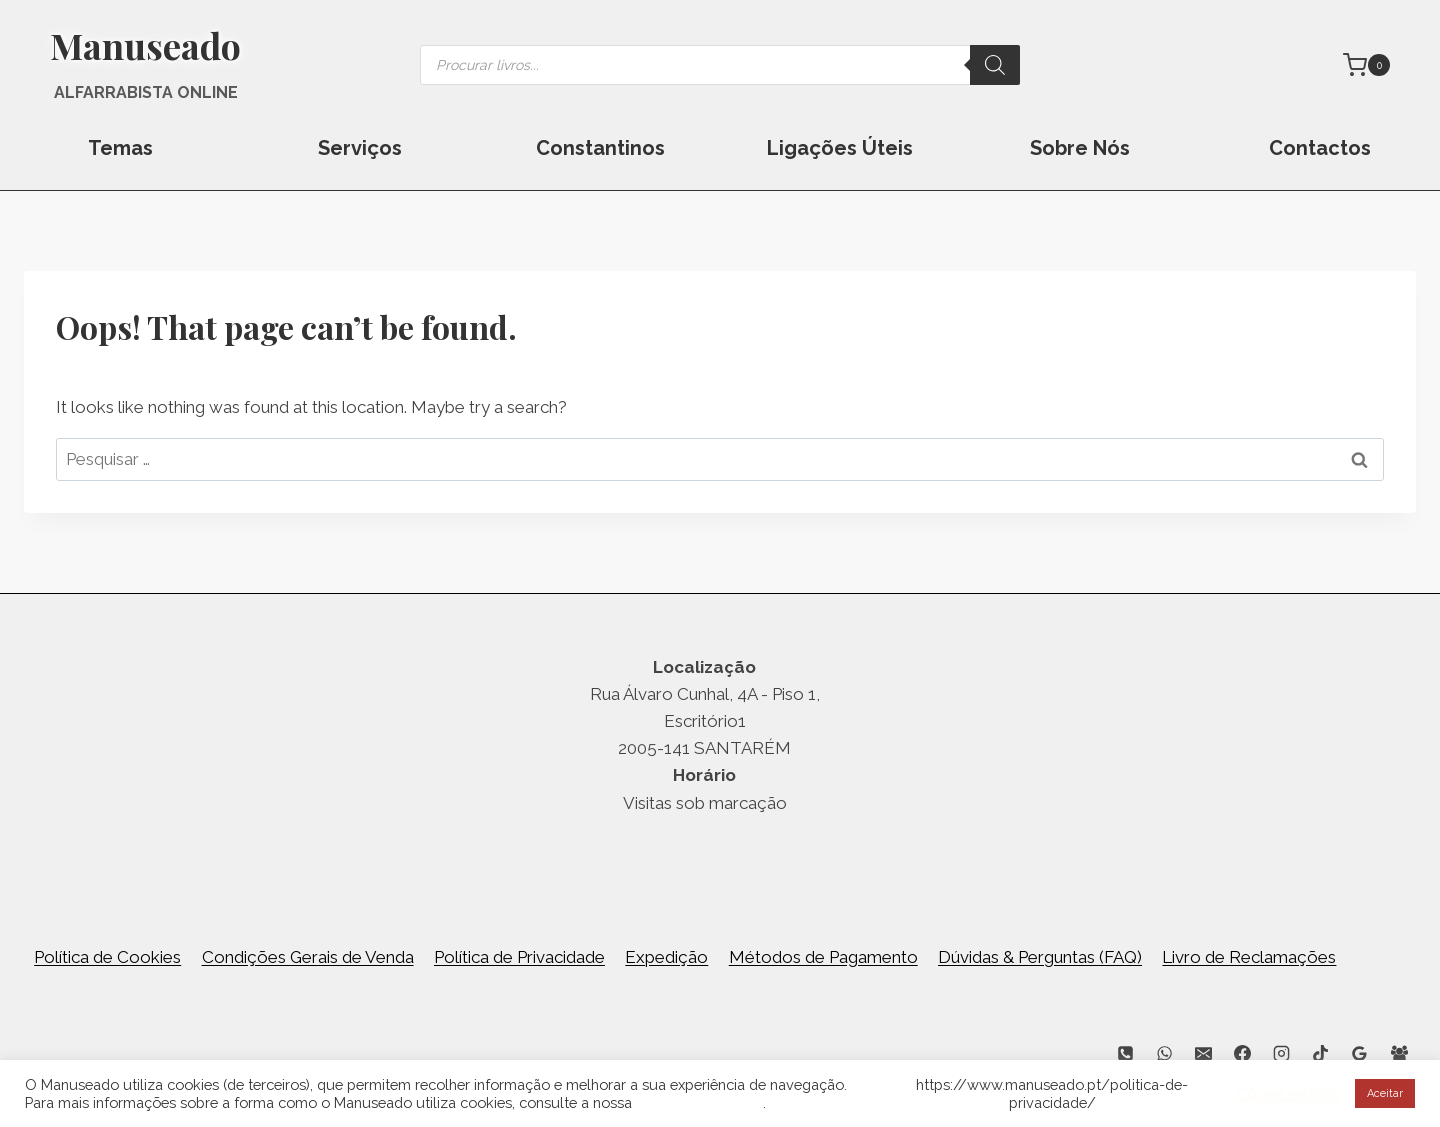  What do you see at coordinates (1040, 957) in the screenshot?
I see `Dúvidas & Perguntas (FAQ)` at bounding box center [1040, 957].